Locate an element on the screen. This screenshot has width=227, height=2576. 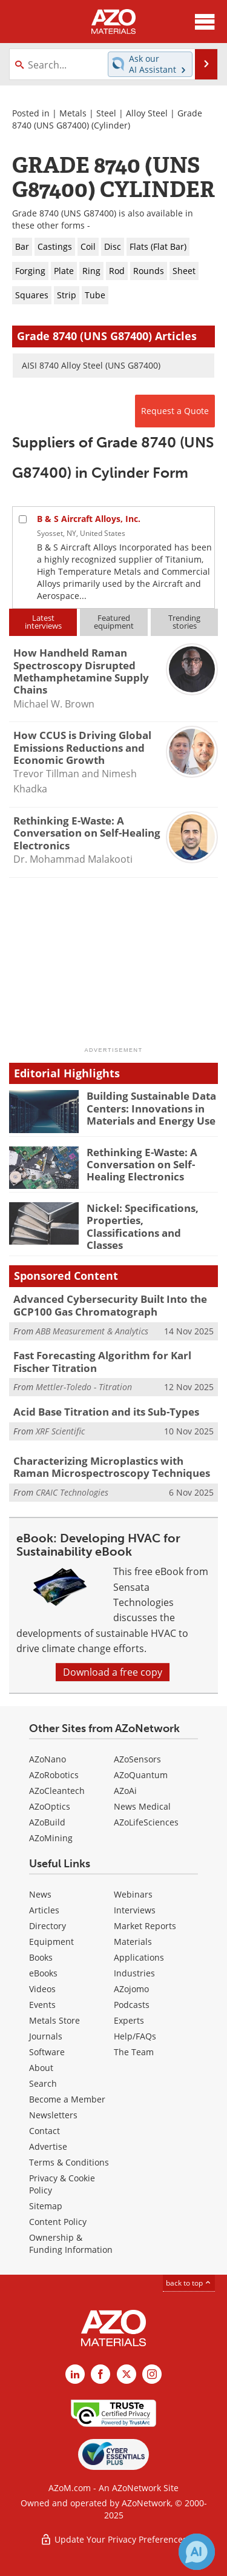
Update Your Privacy Preferences is located at coordinates (113, 2539).